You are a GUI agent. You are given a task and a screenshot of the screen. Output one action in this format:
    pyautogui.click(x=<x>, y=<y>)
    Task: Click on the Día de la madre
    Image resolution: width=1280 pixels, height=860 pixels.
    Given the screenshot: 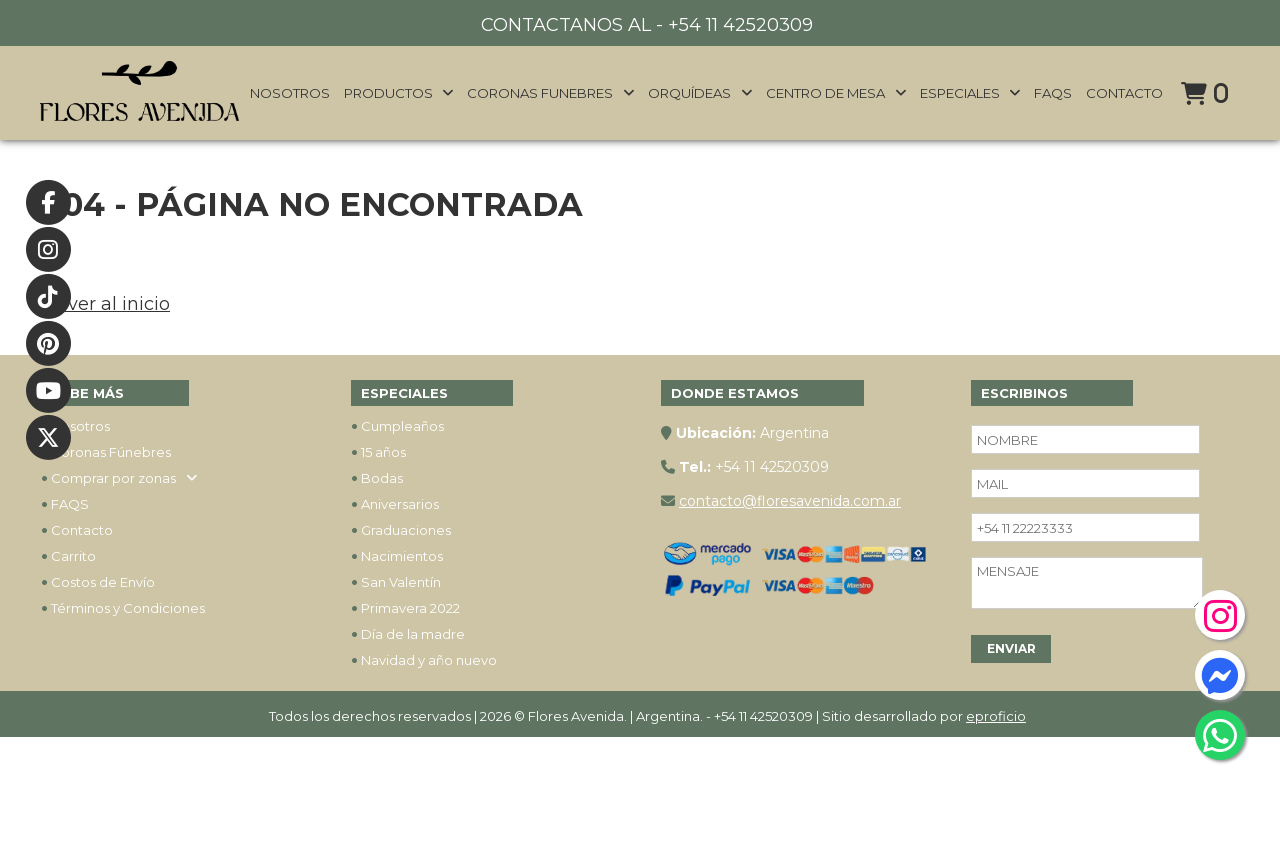 What is the action you would take?
    pyautogui.click(x=408, y=634)
    